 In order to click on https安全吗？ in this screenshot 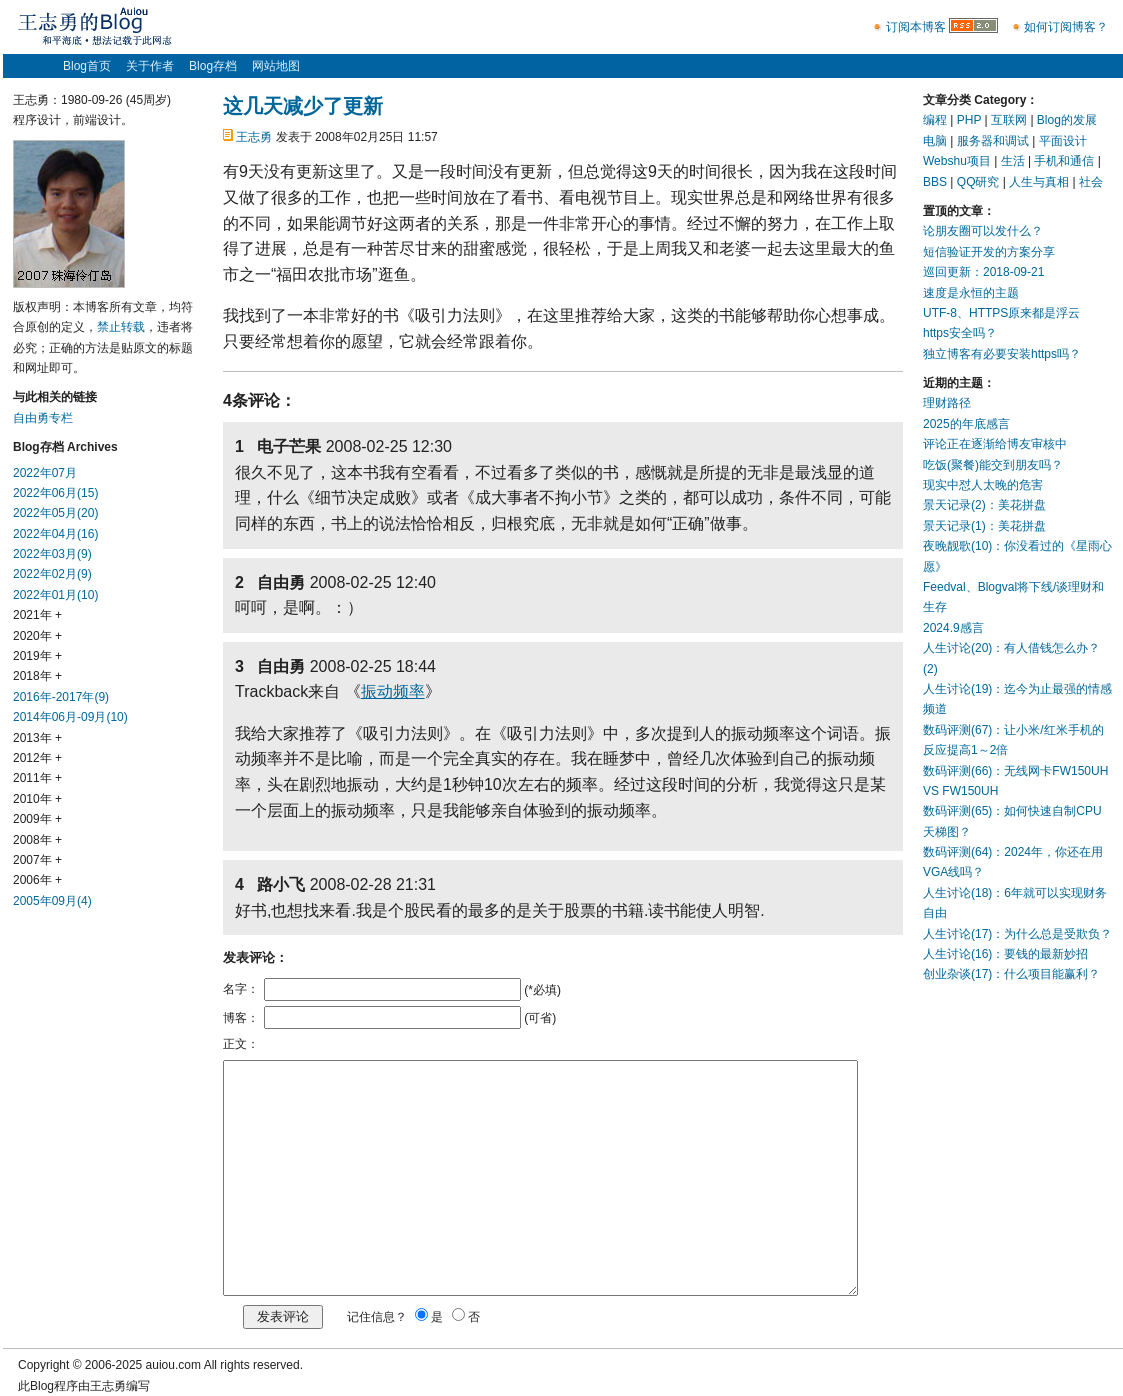, I will do `click(960, 333)`.